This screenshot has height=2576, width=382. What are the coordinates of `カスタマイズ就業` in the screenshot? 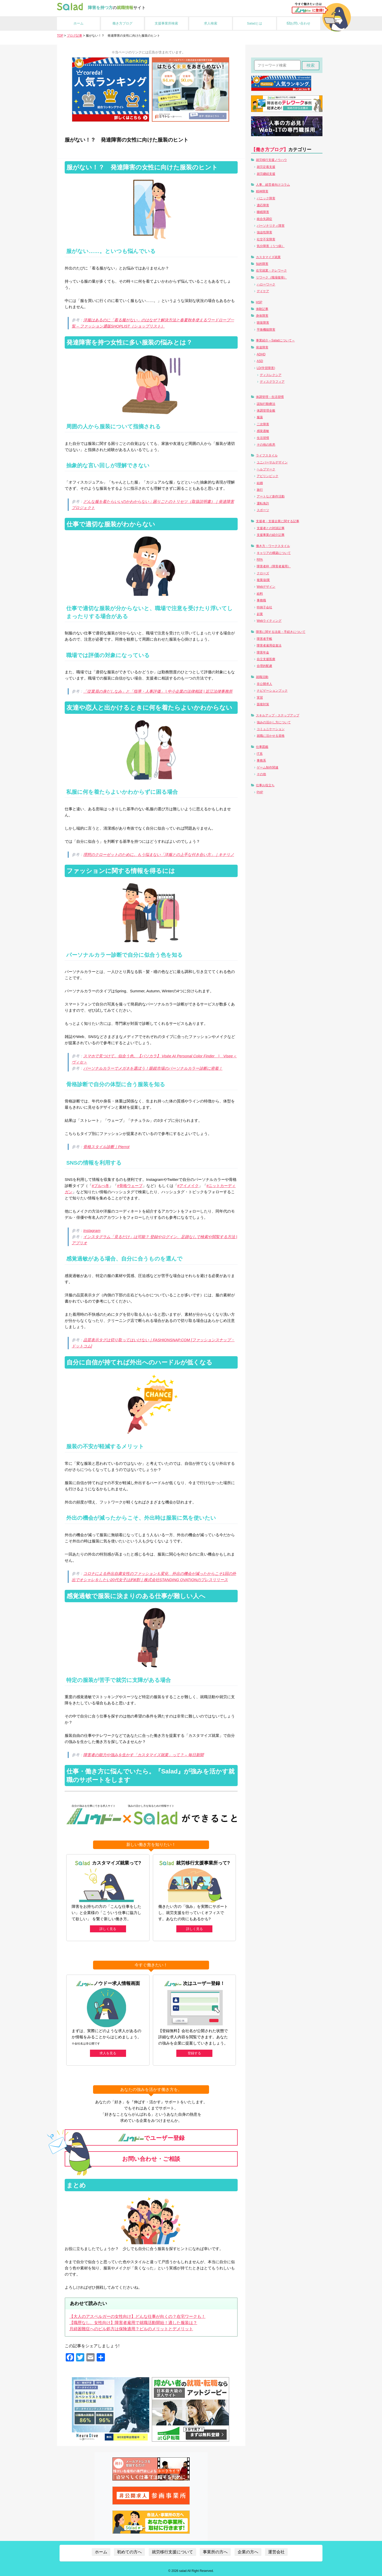 It's located at (268, 257).